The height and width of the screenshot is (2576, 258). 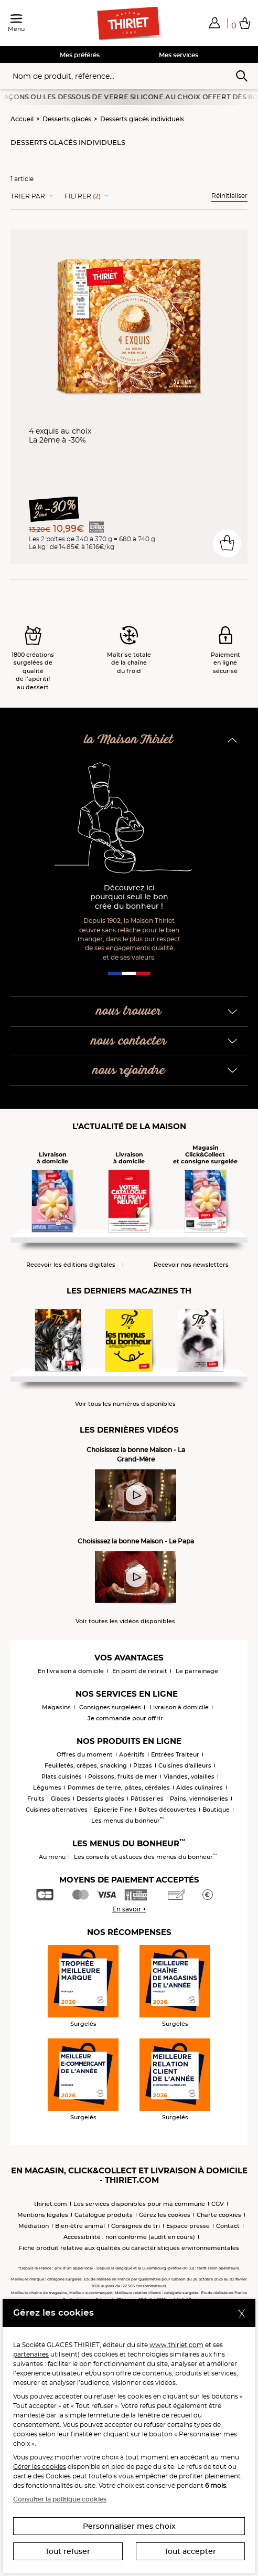 I want to click on nous trouver, so click(x=128, y=1011).